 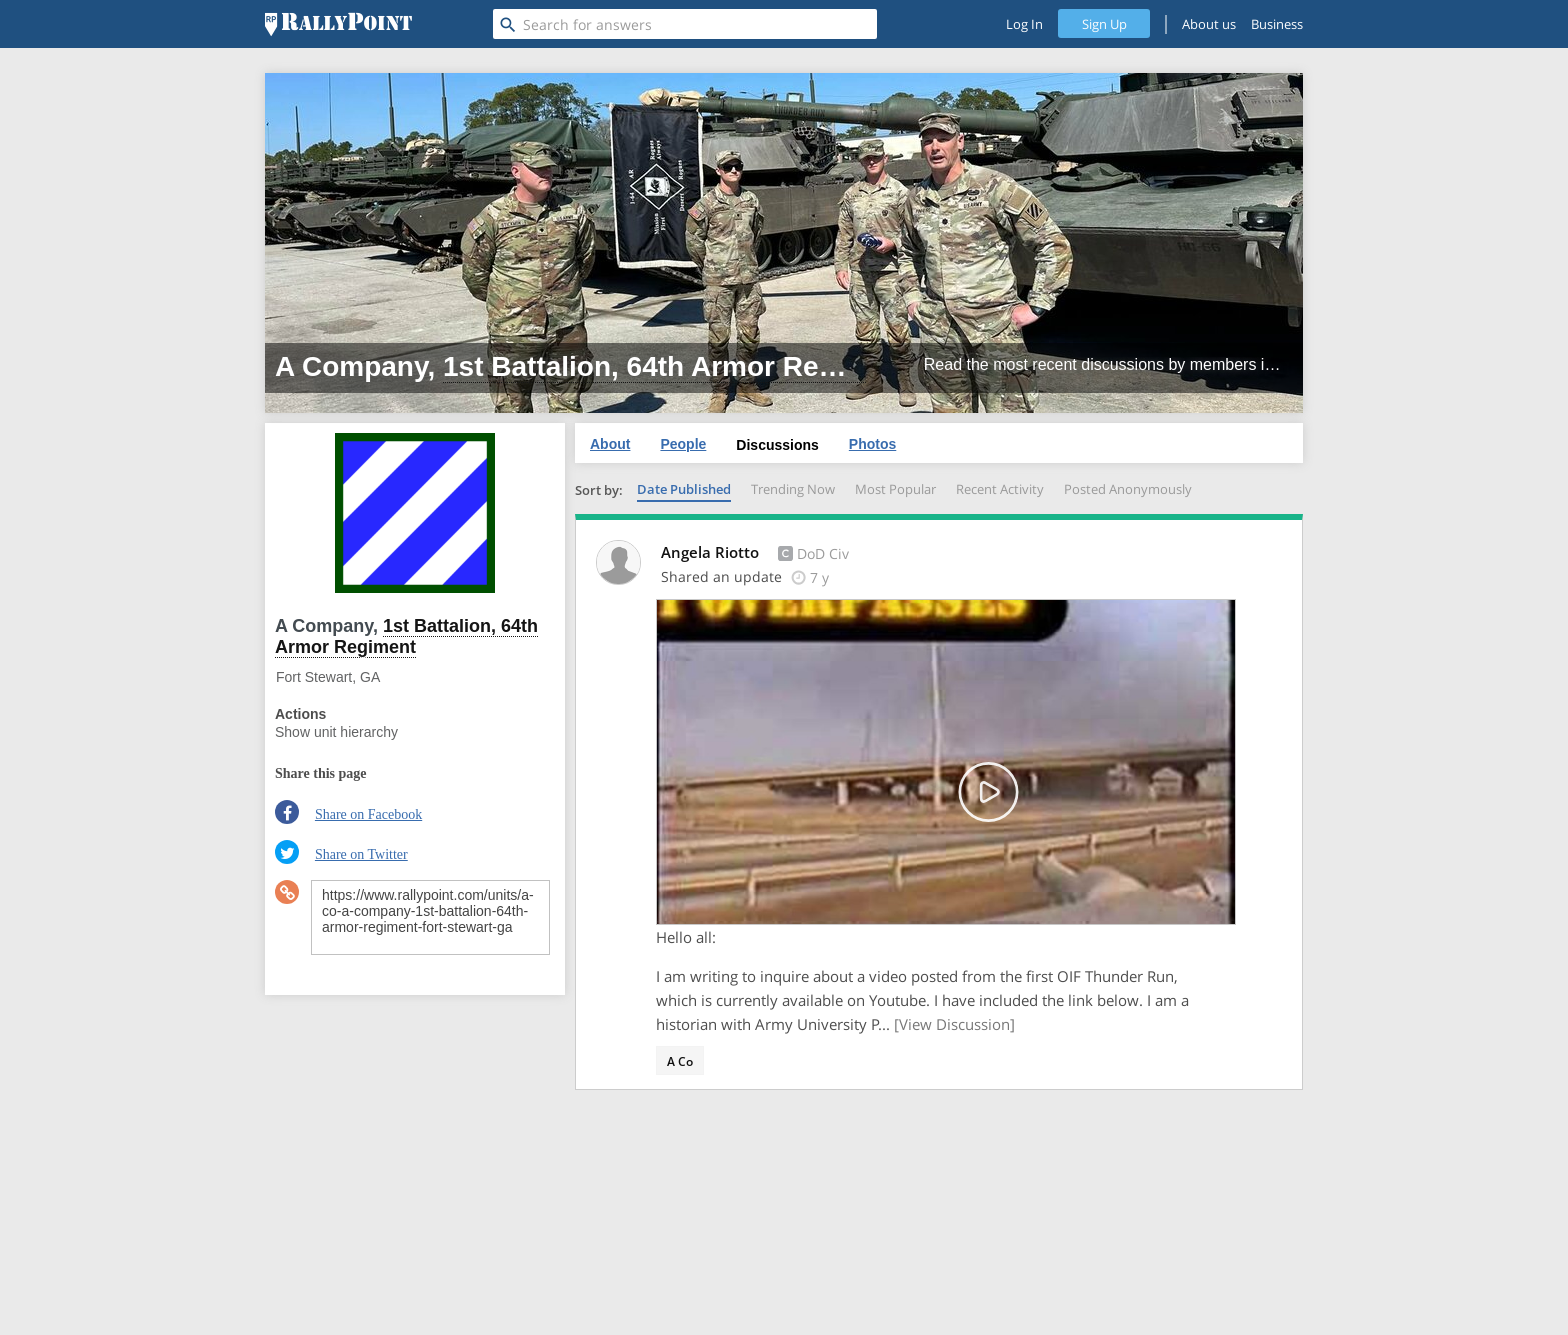 I want to click on Angela Riotto, so click(x=712, y=552).